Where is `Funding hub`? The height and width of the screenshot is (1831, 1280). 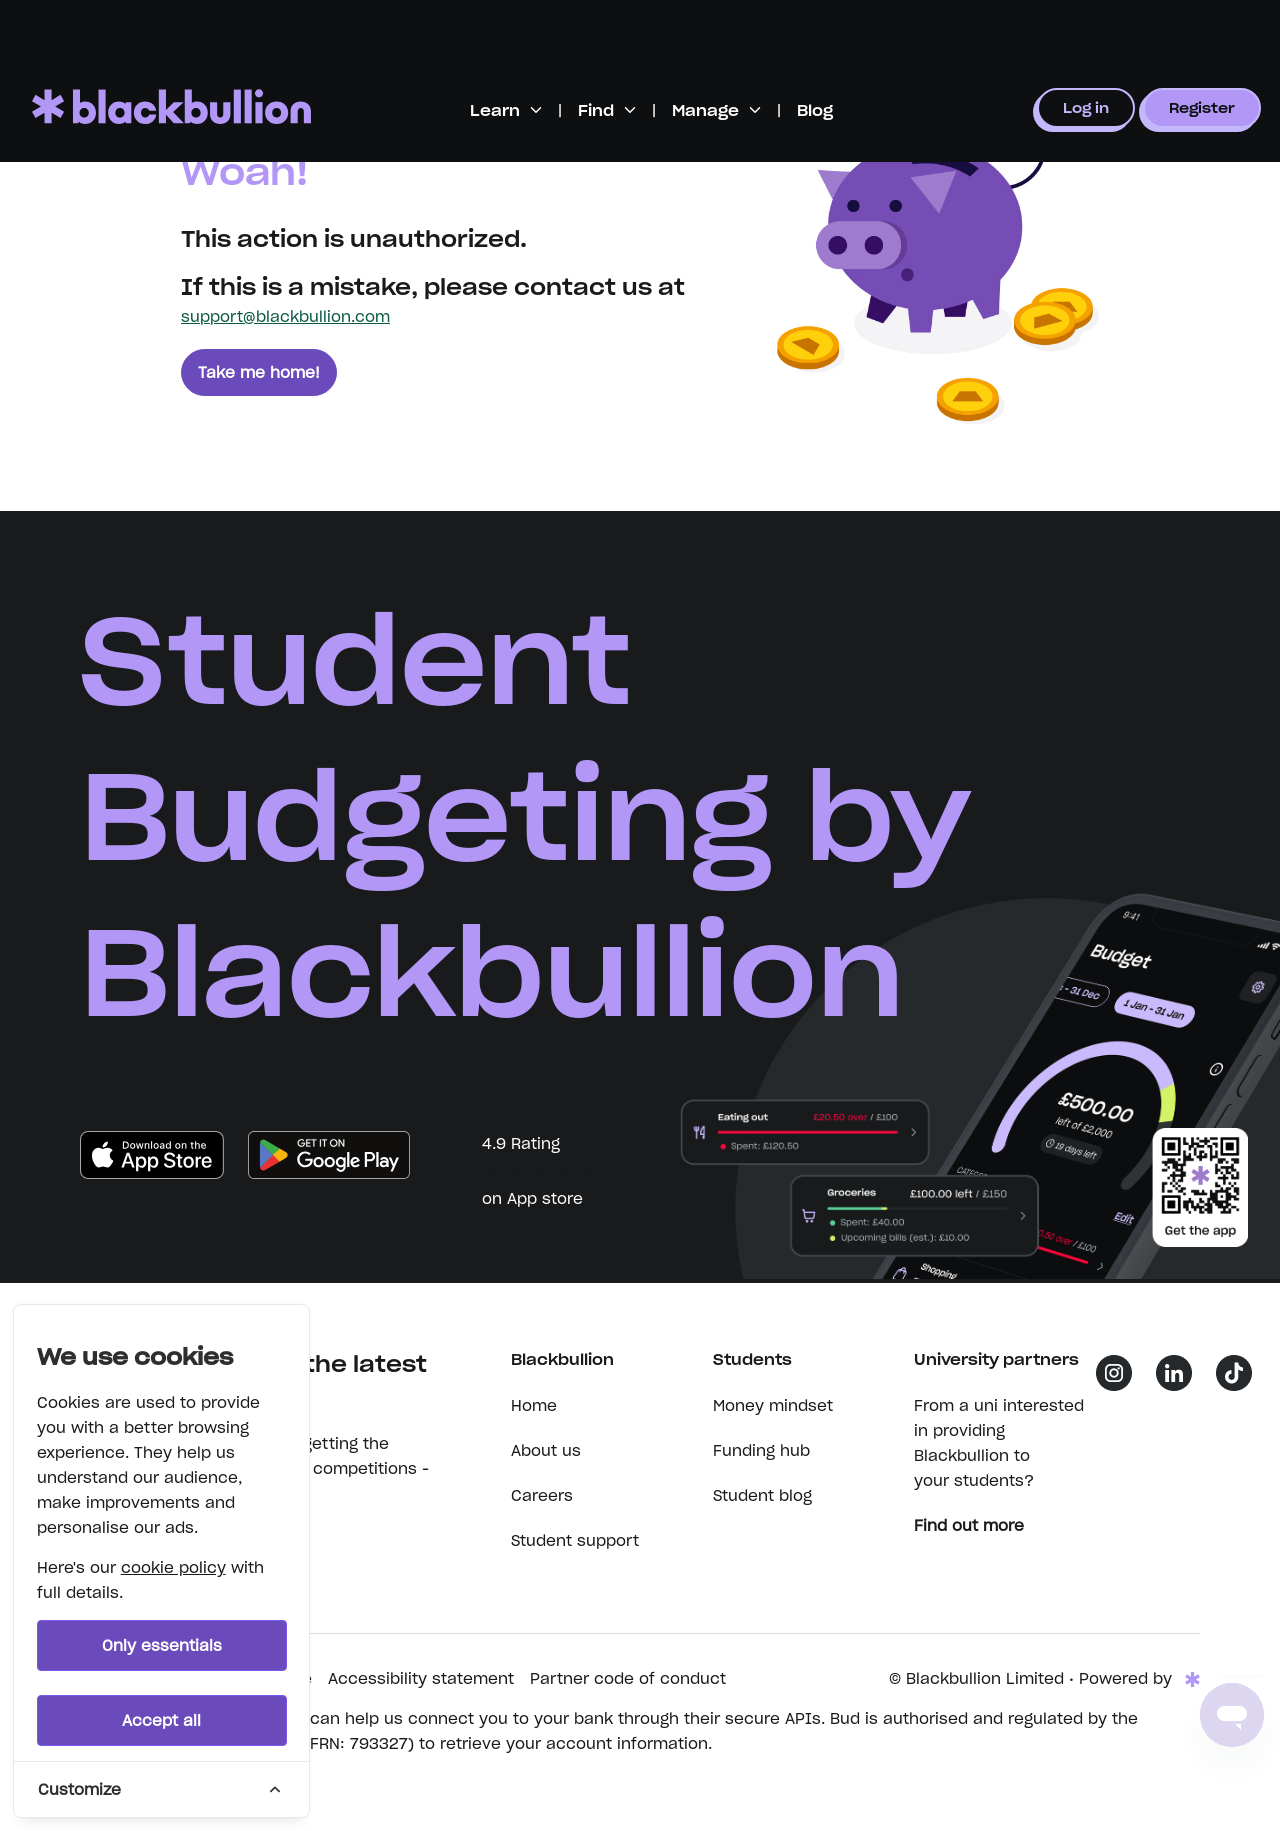
Funding hub is located at coordinates (761, 1450).